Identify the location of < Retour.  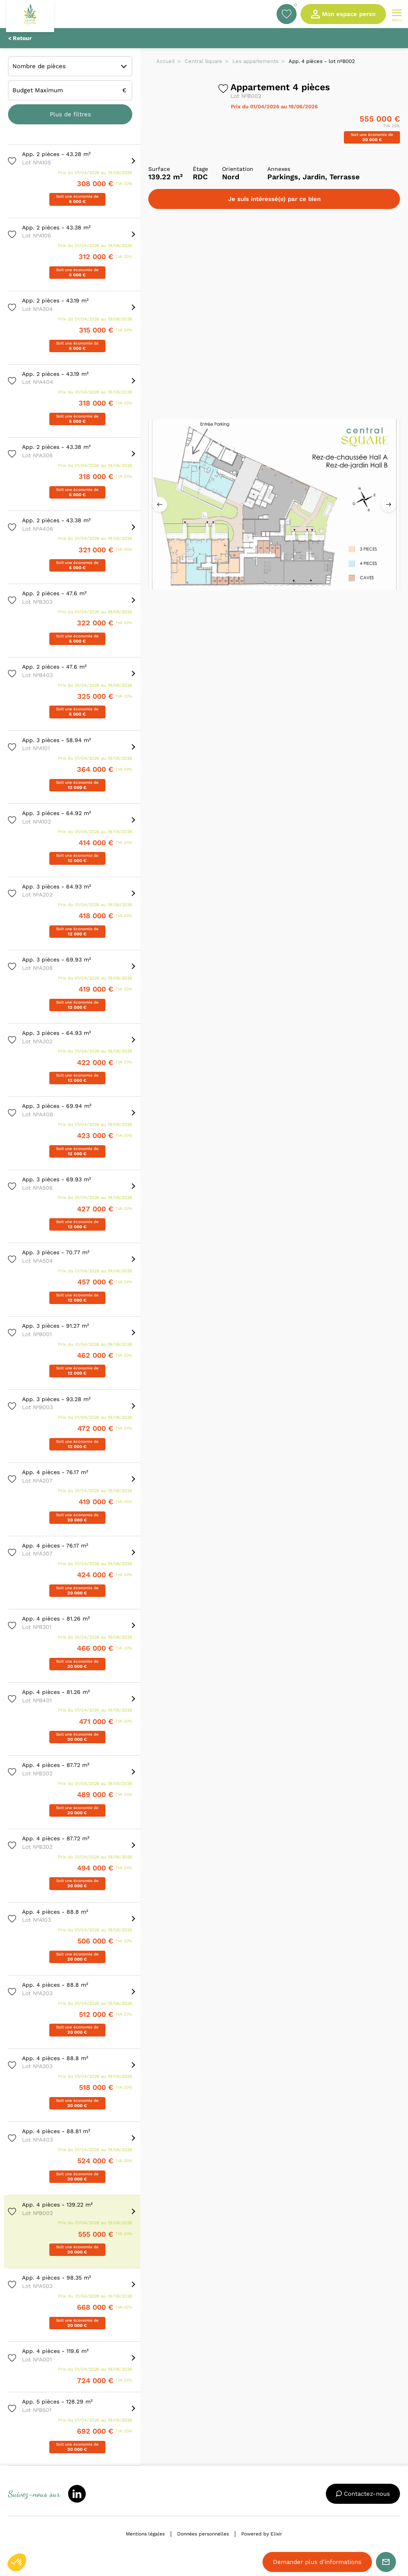
(20, 38).